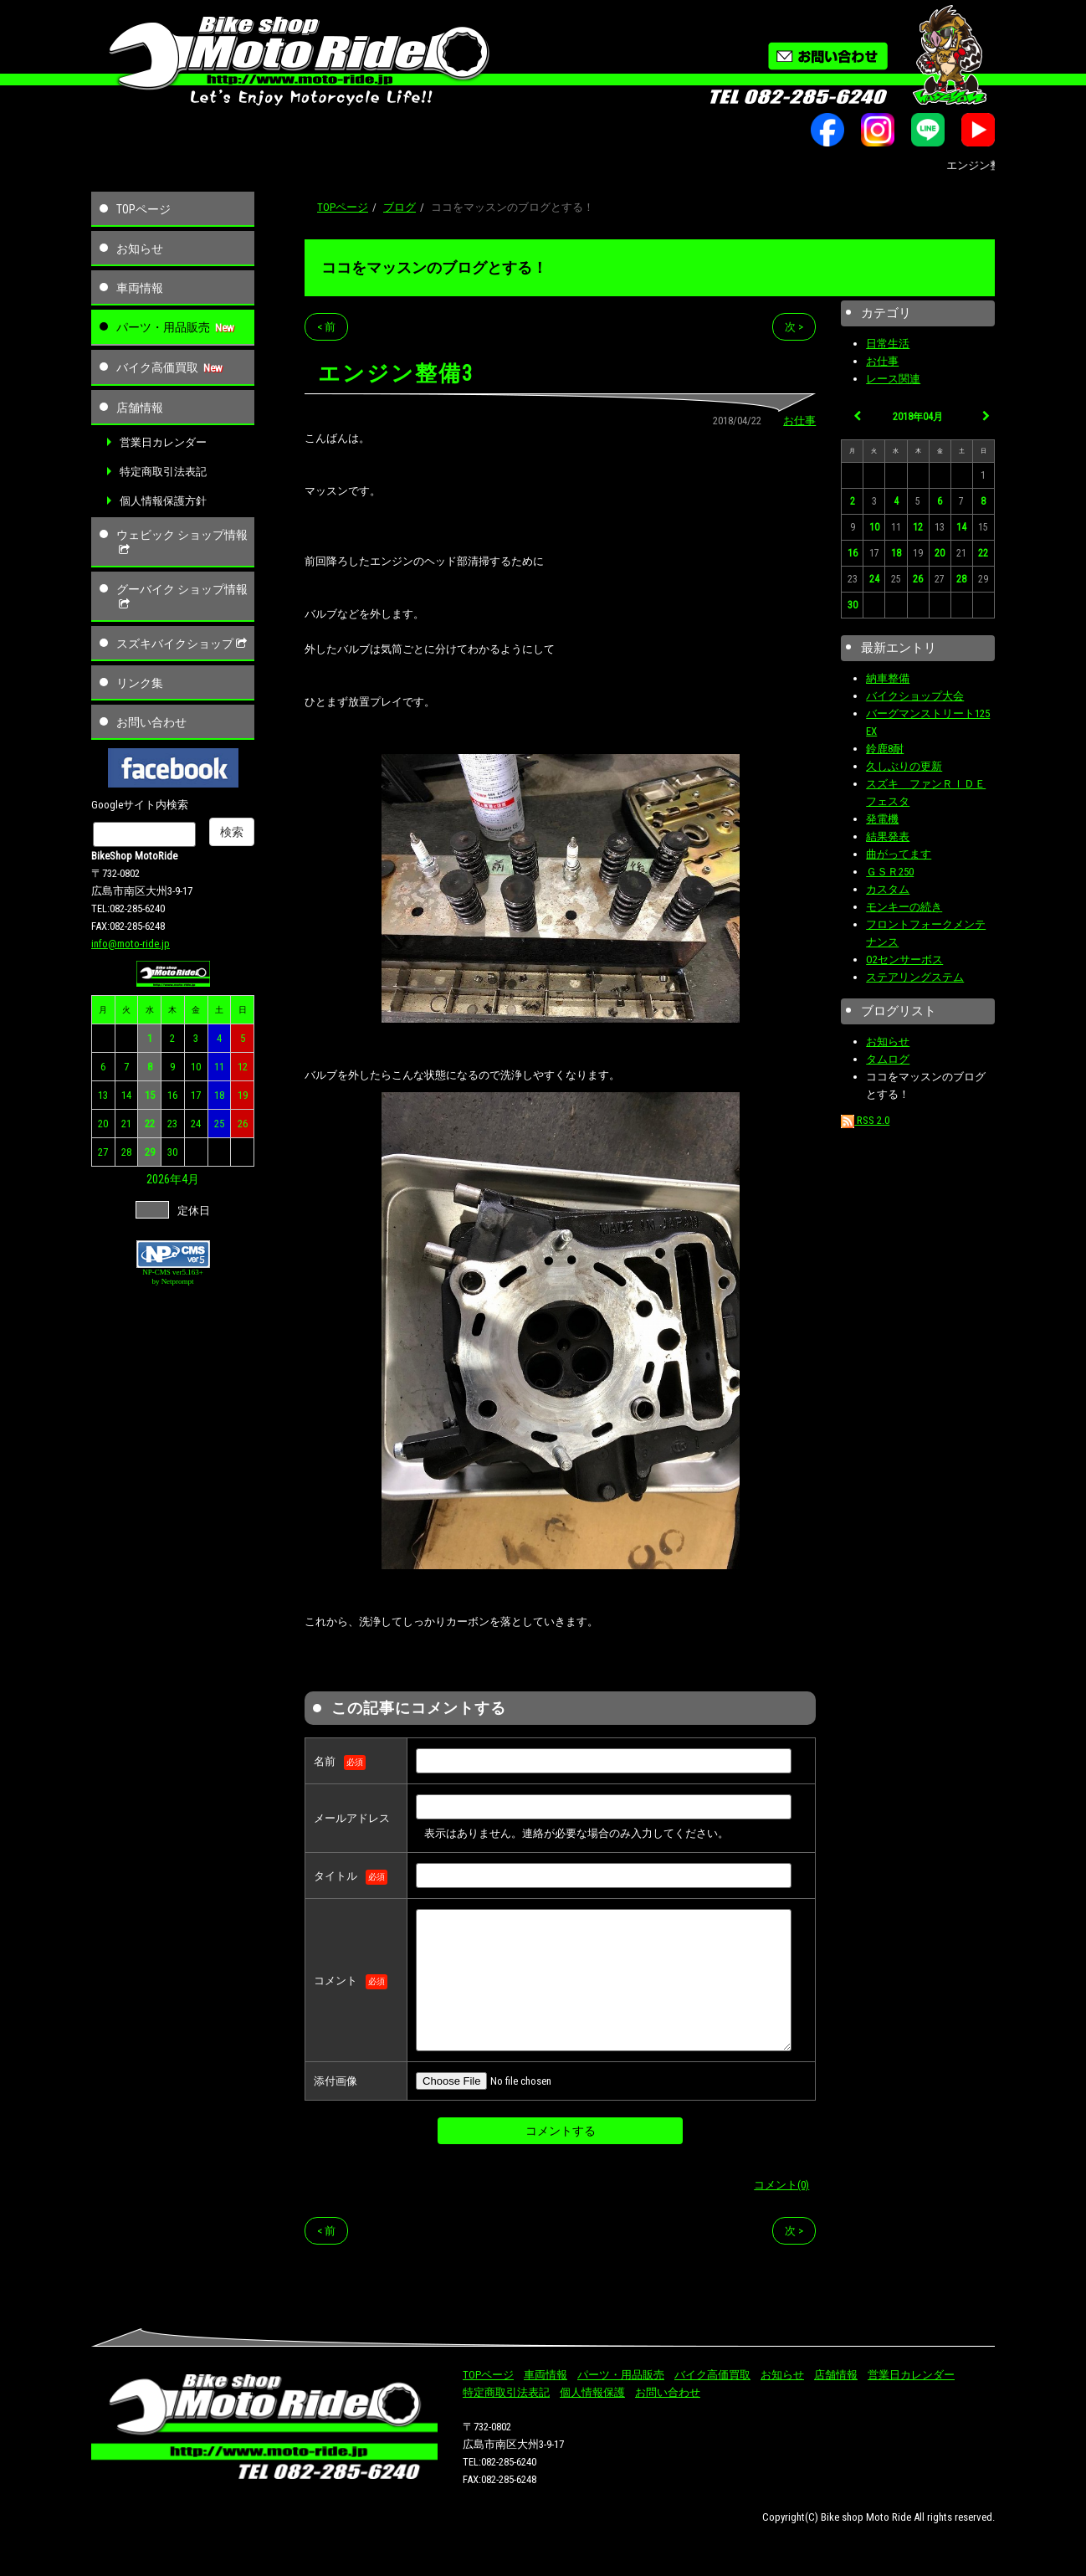 The width and height of the screenshot is (1086, 2576). I want to click on レース関連, so click(893, 378).